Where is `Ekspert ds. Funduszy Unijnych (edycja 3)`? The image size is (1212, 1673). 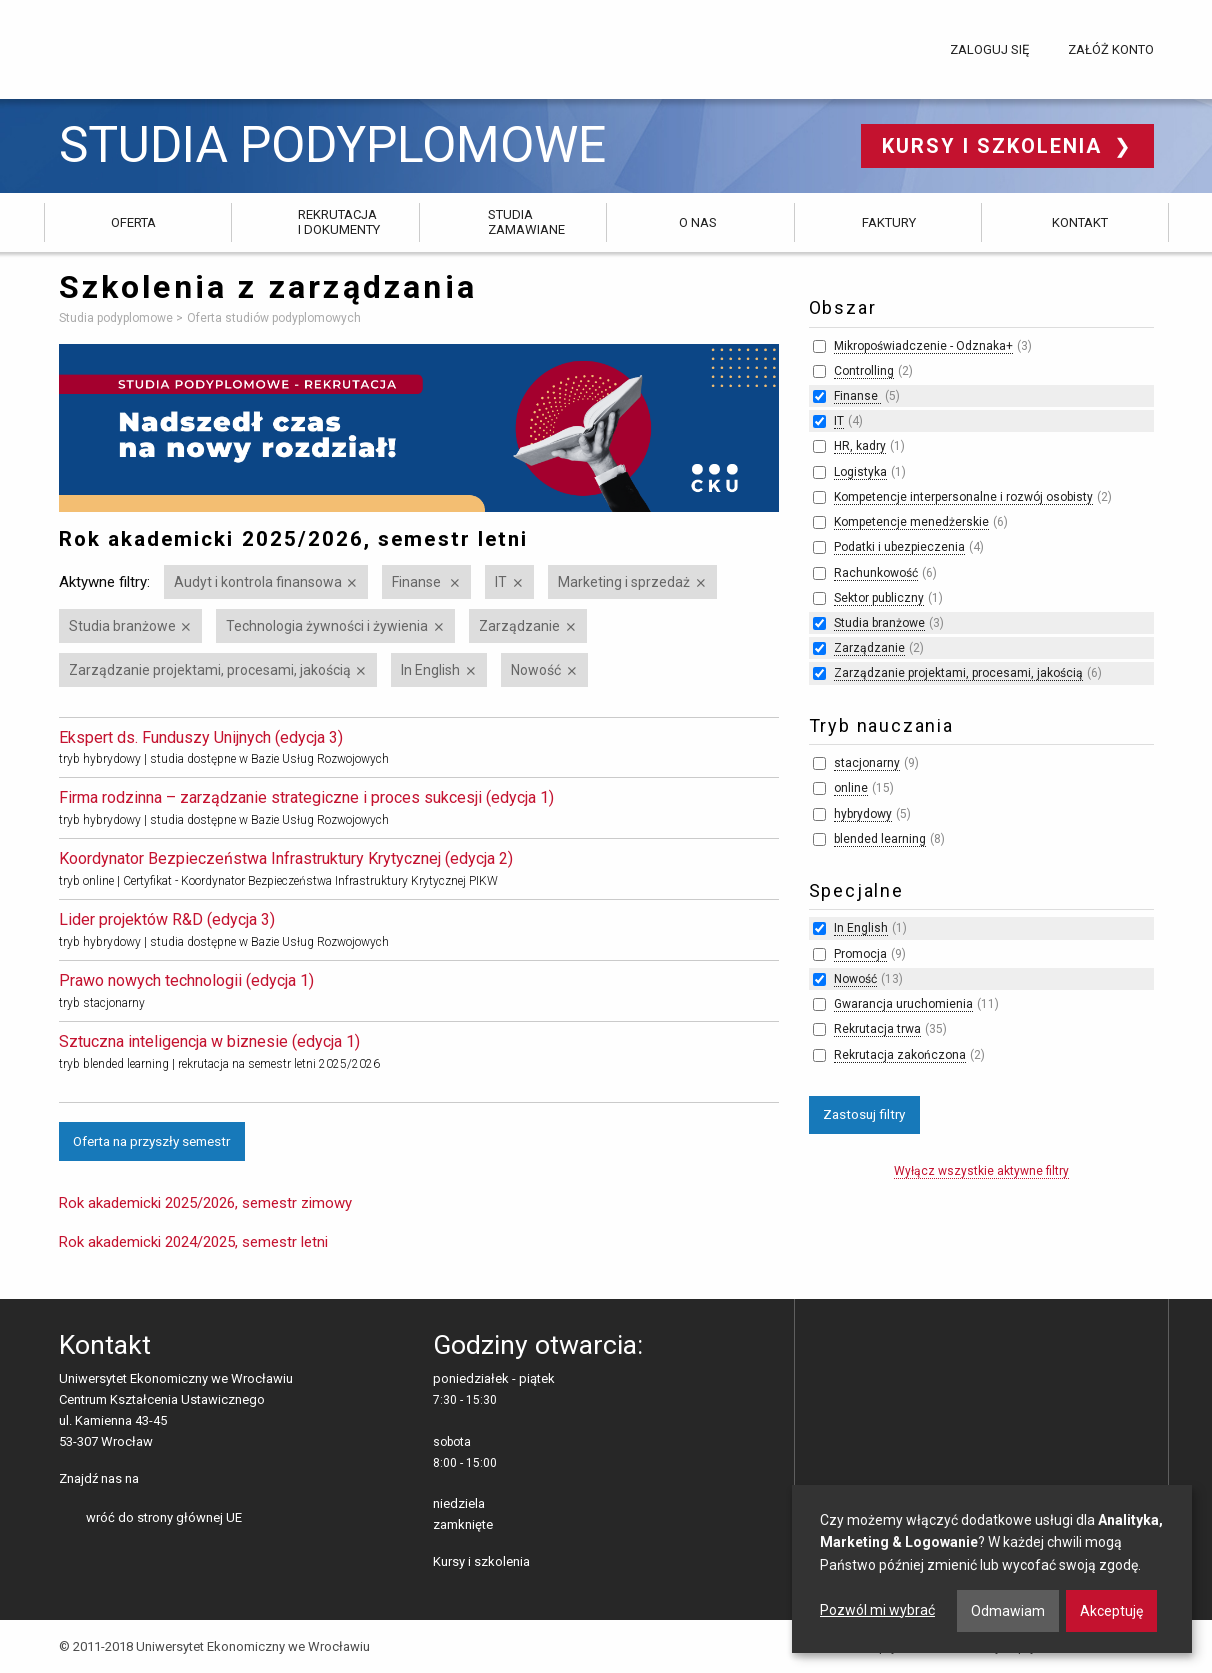 Ekspert ds. Funduszy Unijnych (edycja 3) is located at coordinates (201, 737).